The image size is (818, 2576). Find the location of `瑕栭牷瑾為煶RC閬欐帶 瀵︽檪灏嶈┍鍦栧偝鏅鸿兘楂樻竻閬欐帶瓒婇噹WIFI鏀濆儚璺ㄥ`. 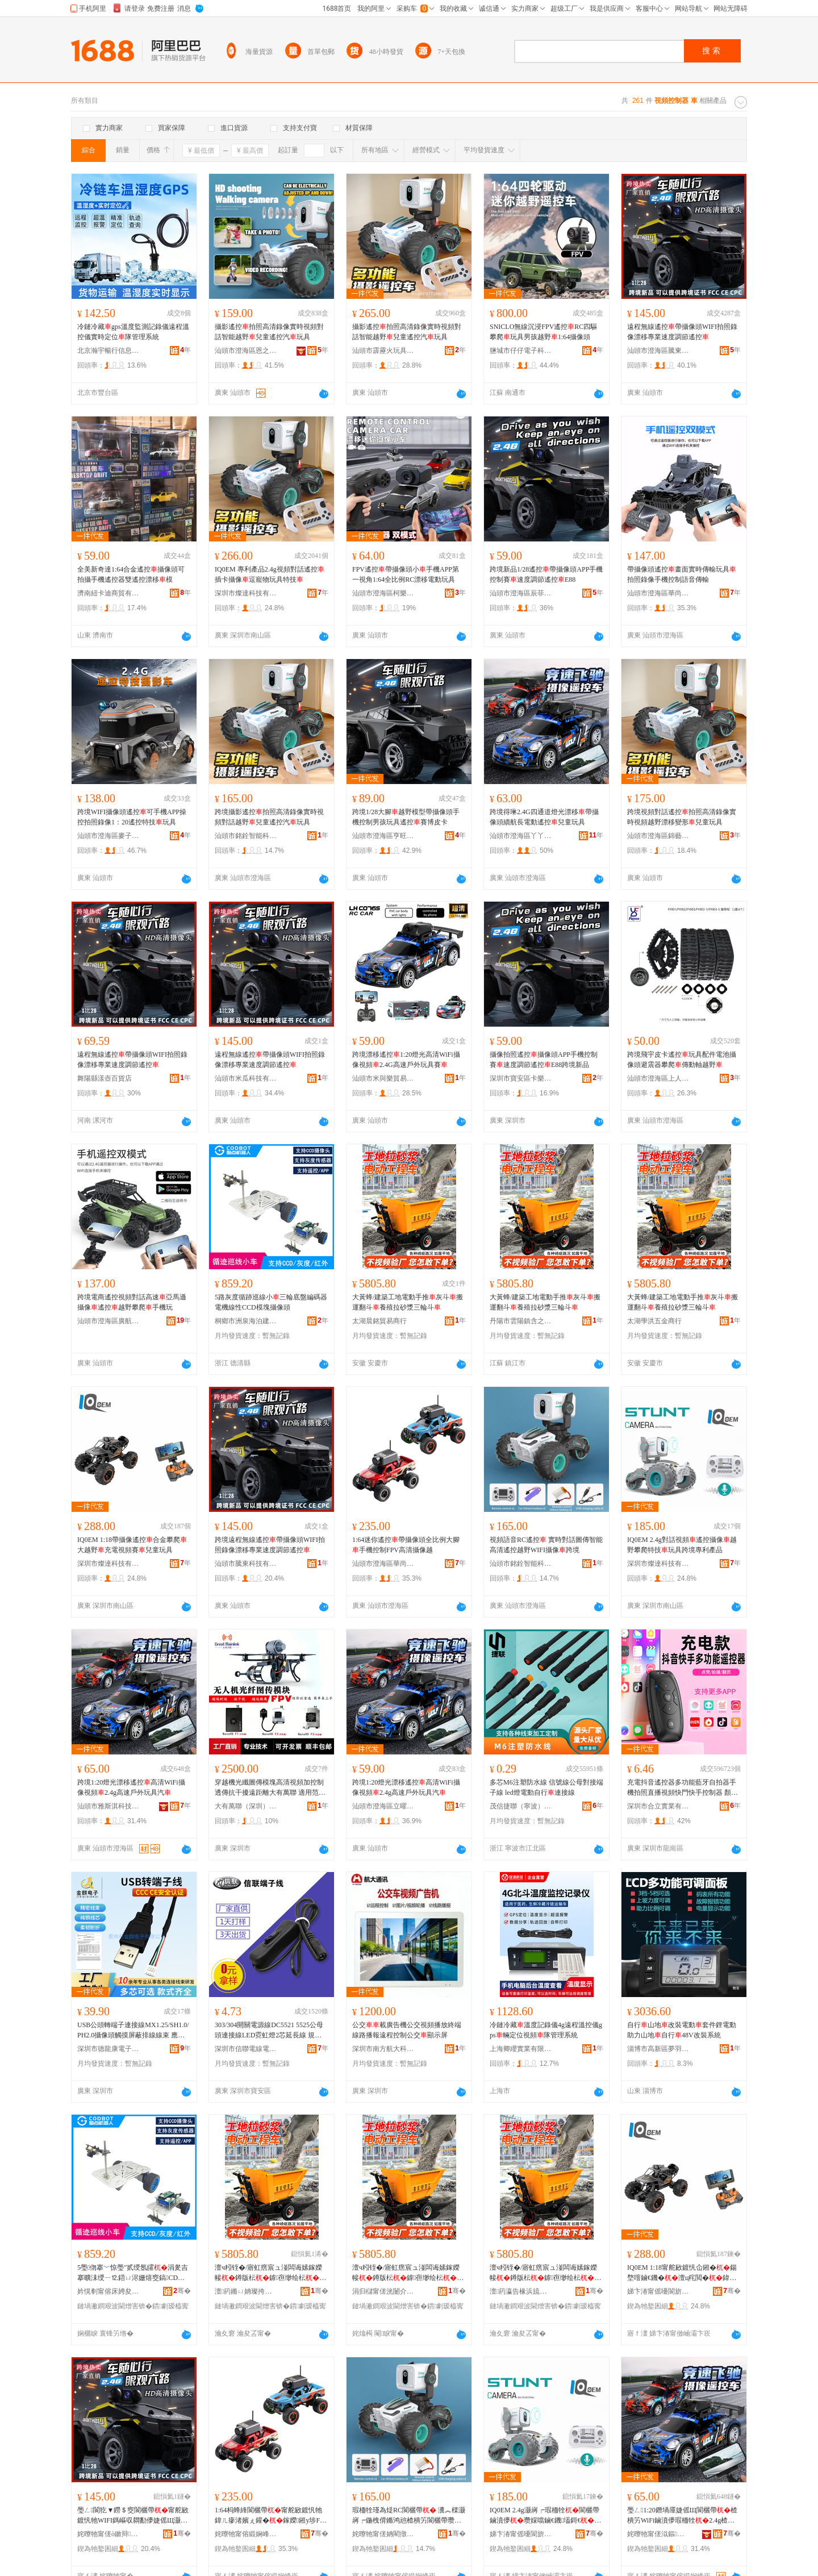

瑕栭牷瑾為煶RC閬欐帶 瀵︽檪灏嶈┍鍦栧偝鏅鸿兘楂樻竻閬欐帶瓒婇噹WIFI鏀濆儚璺ㄥ is located at coordinates (408, 2515).